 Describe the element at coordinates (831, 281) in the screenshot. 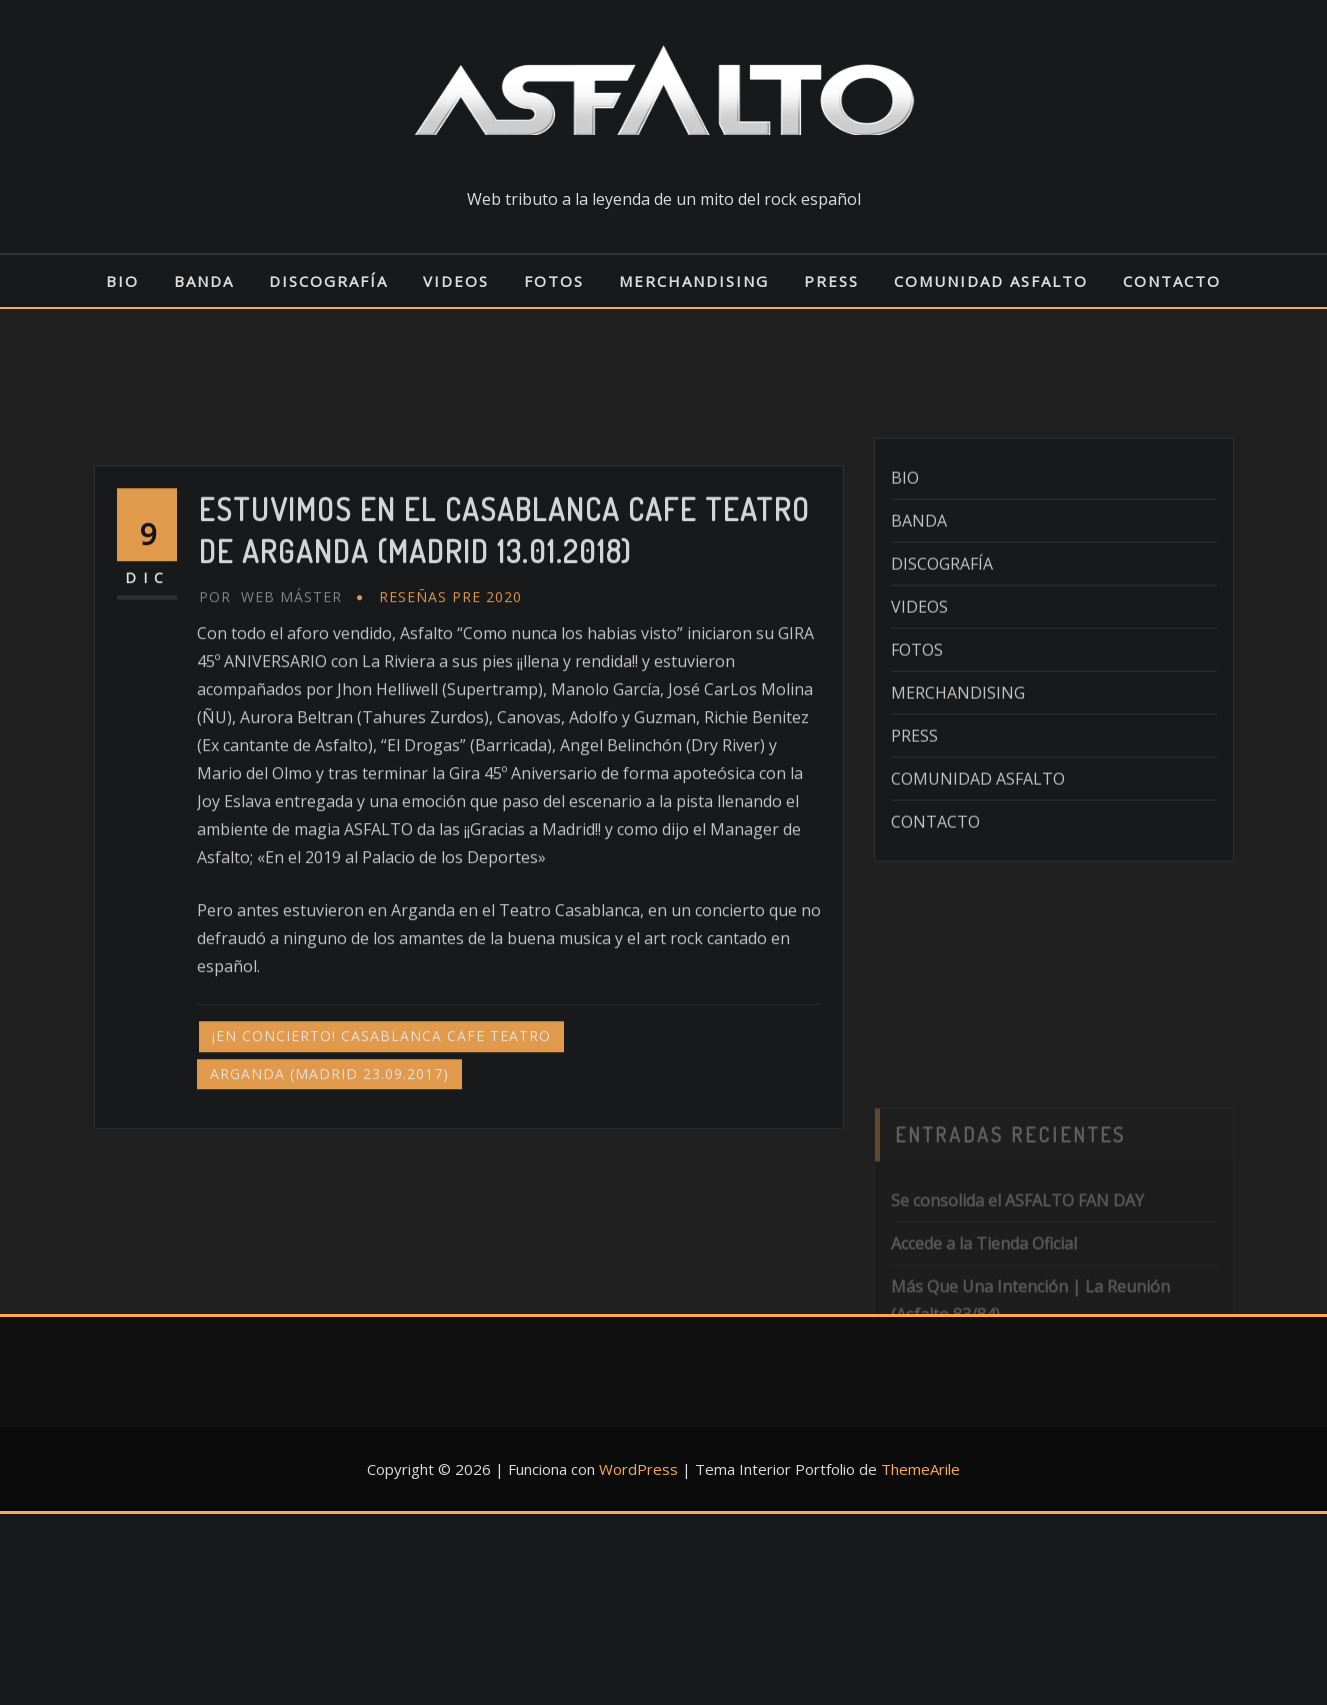

I see `PRESS` at that location.